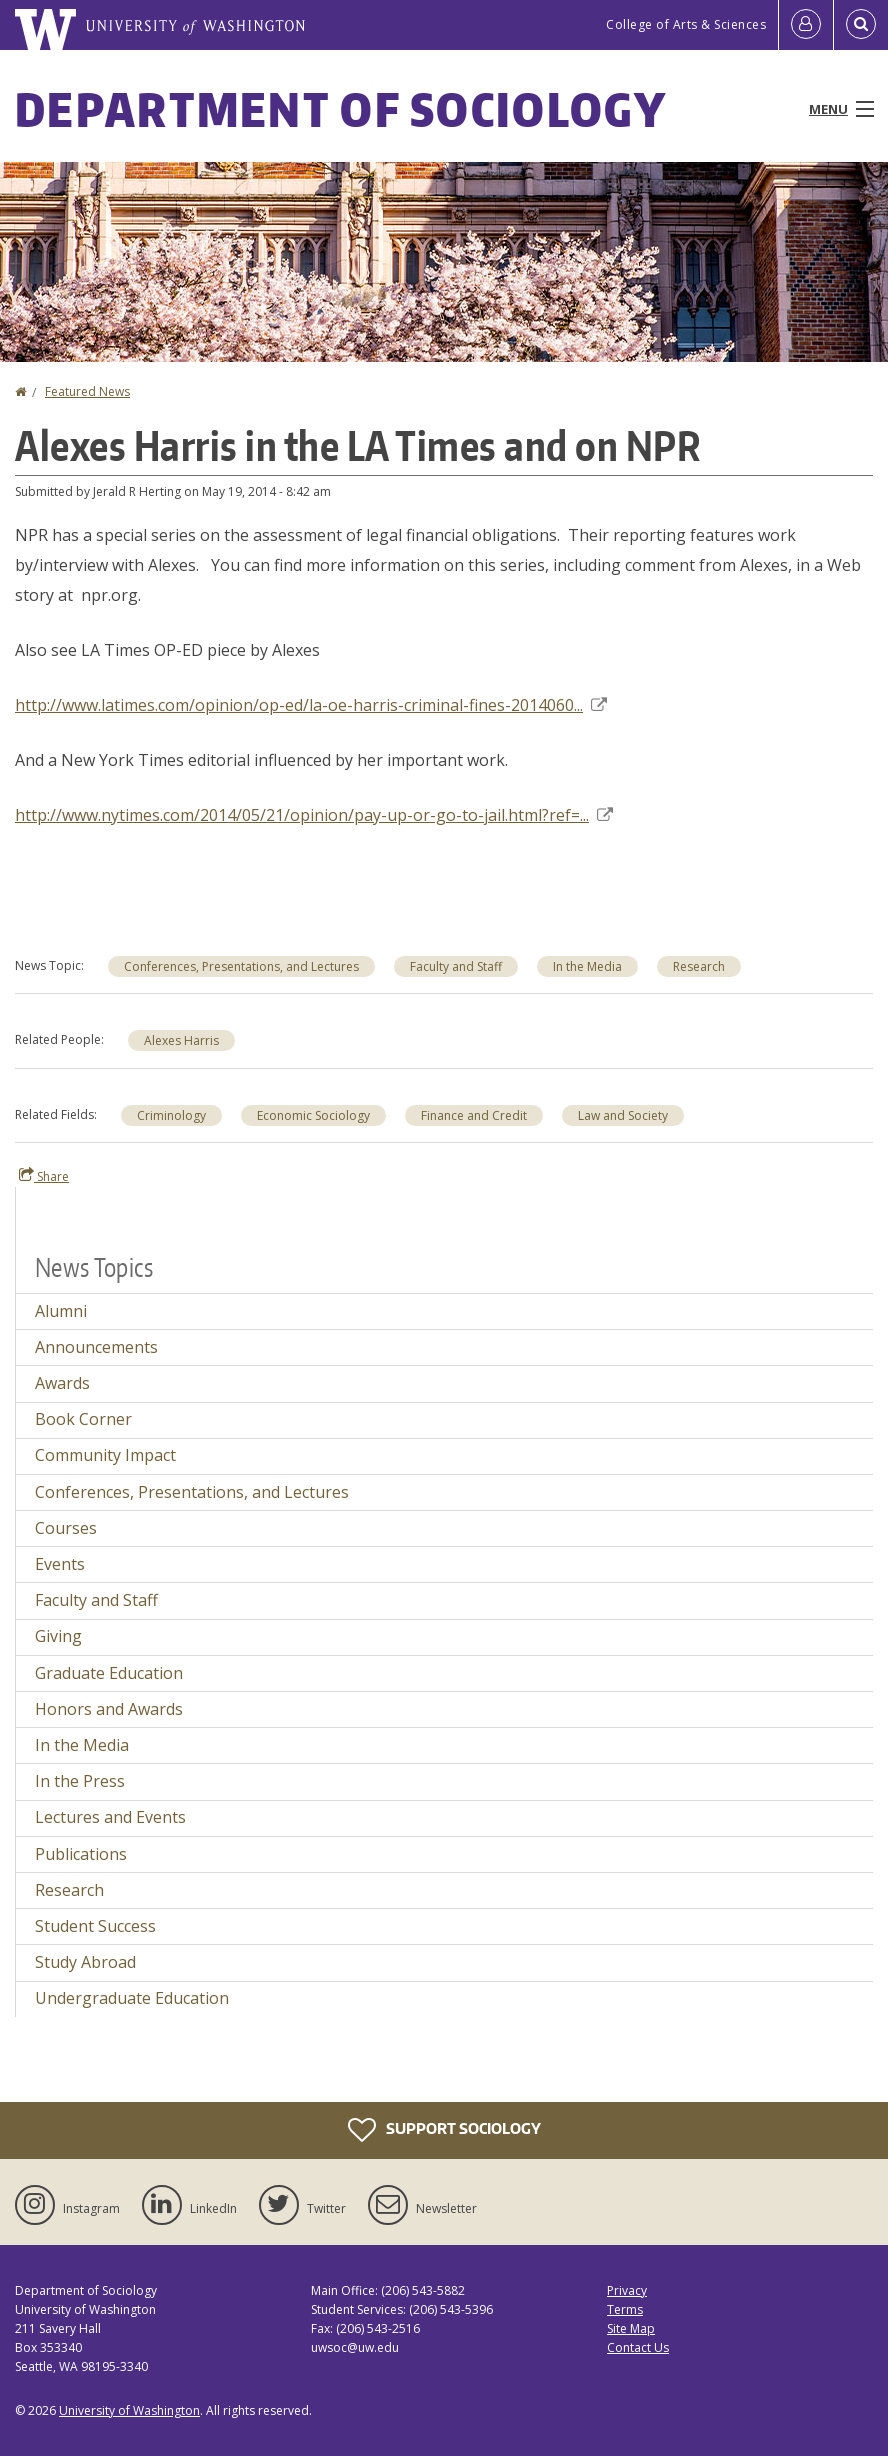 The height and width of the screenshot is (2456, 888). I want to click on In the Press, so click(80, 1781).